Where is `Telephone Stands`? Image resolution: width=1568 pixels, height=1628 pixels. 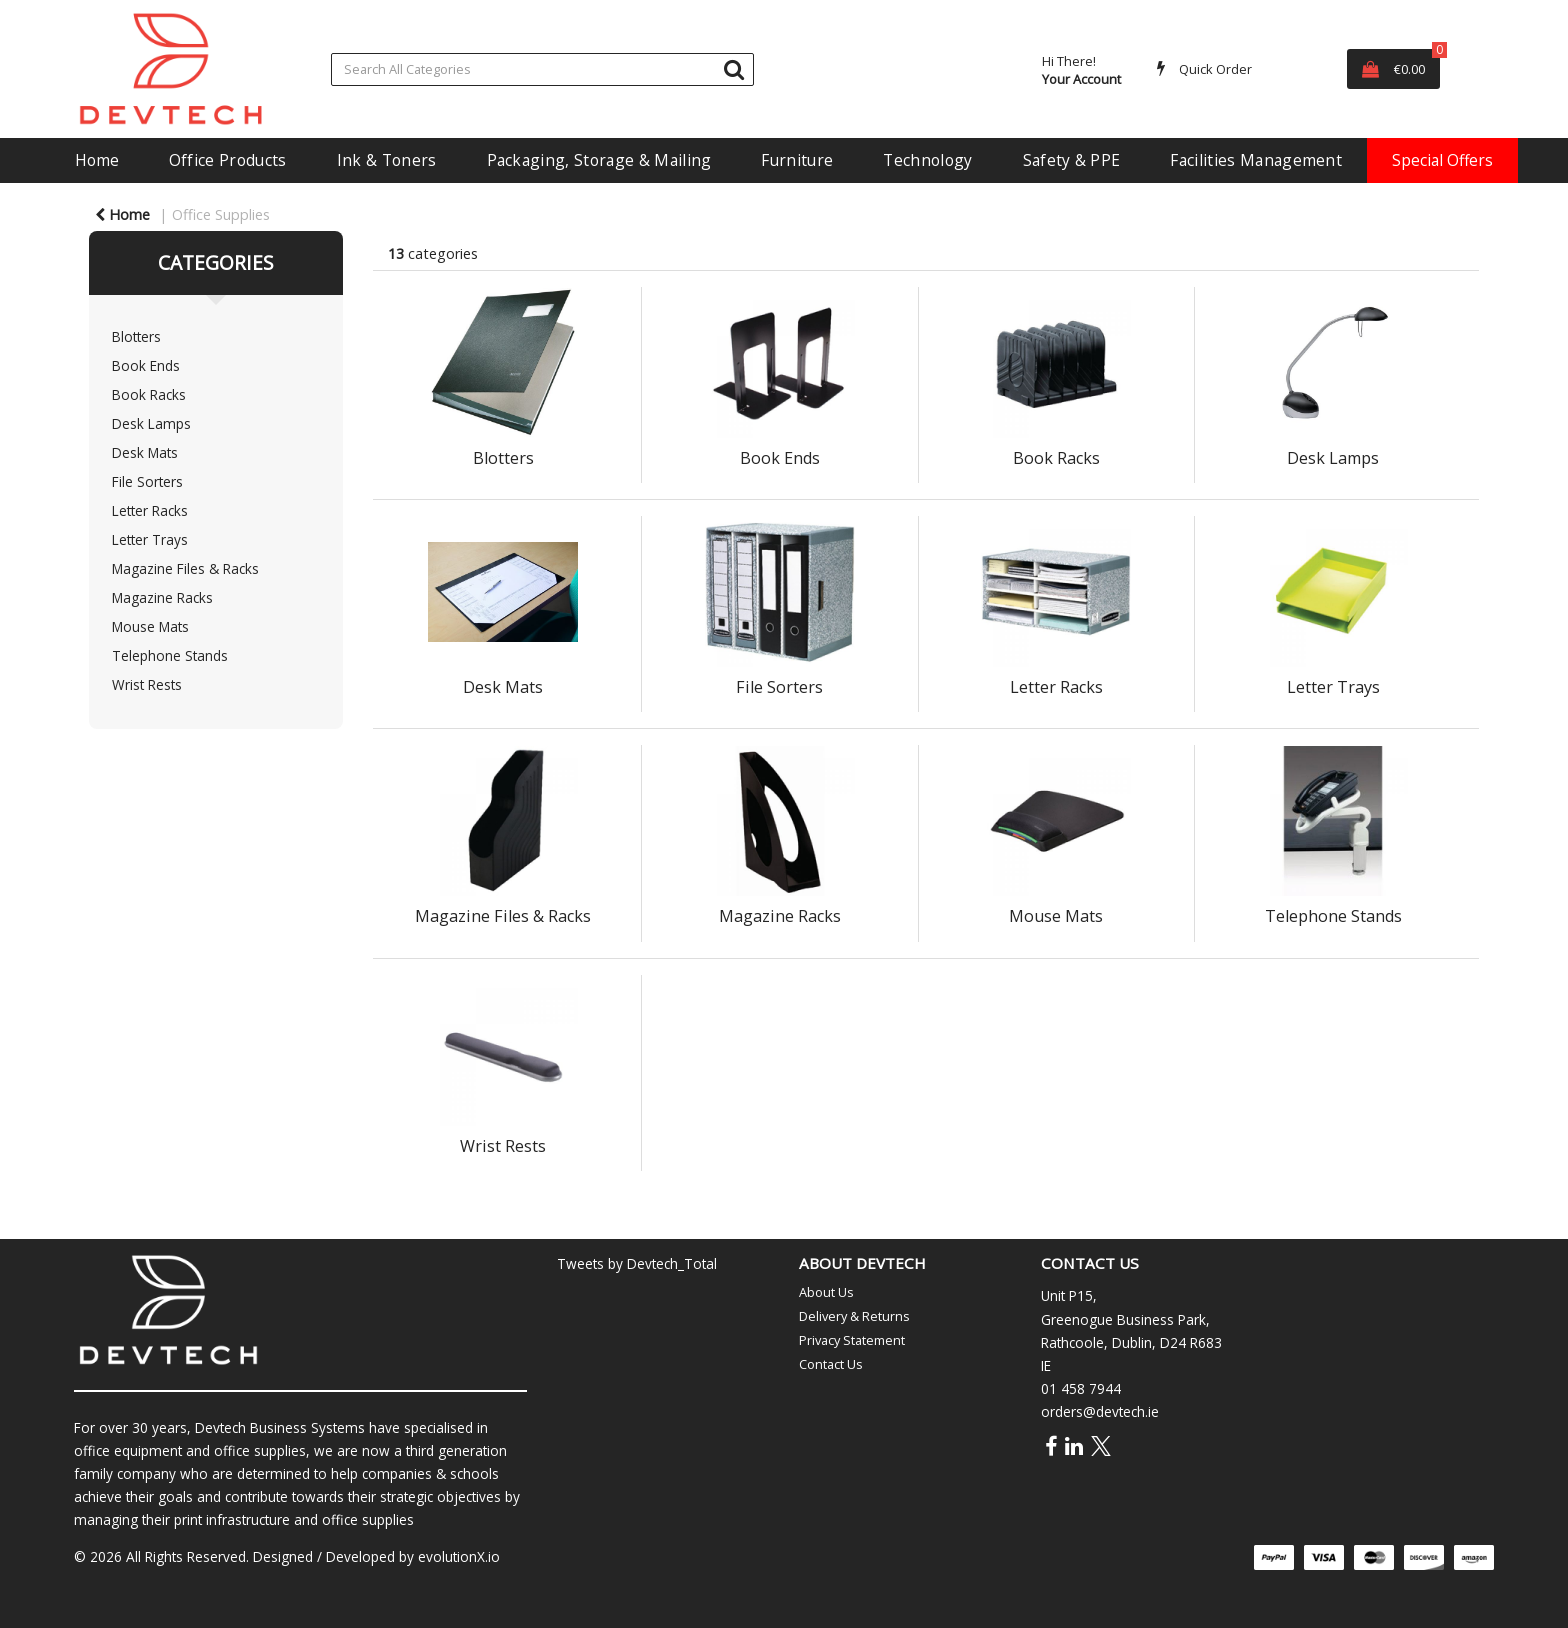
Telephone Stands is located at coordinates (170, 655).